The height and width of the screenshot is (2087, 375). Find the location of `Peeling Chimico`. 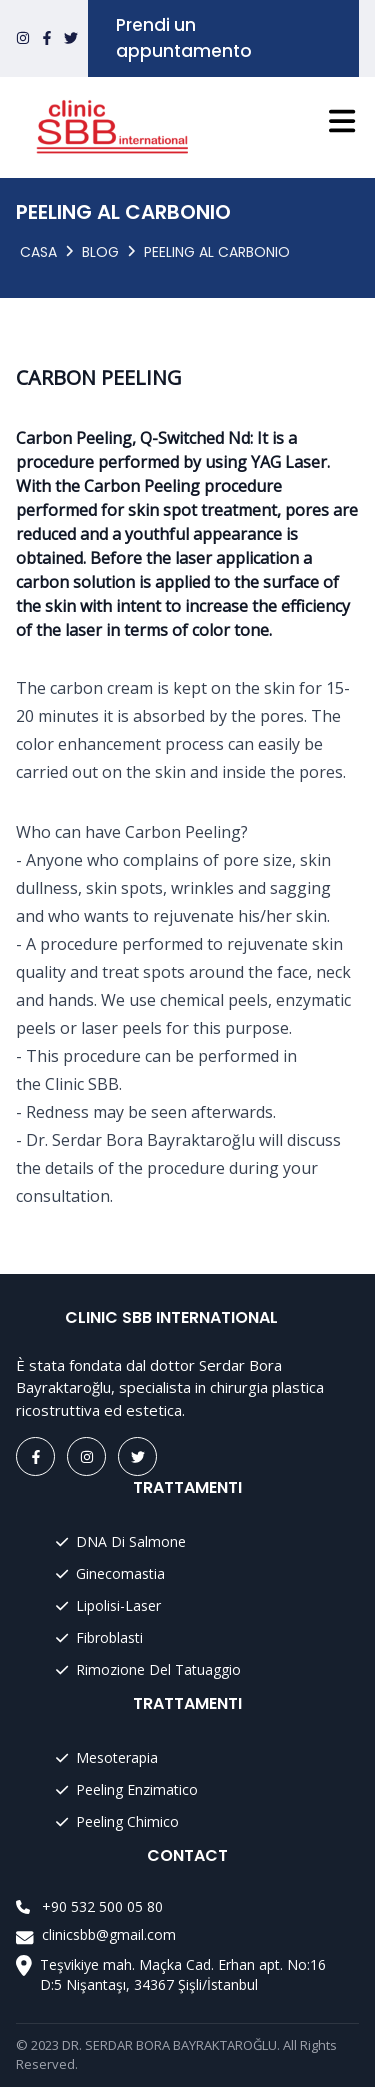

Peeling Chimico is located at coordinates (117, 1821).